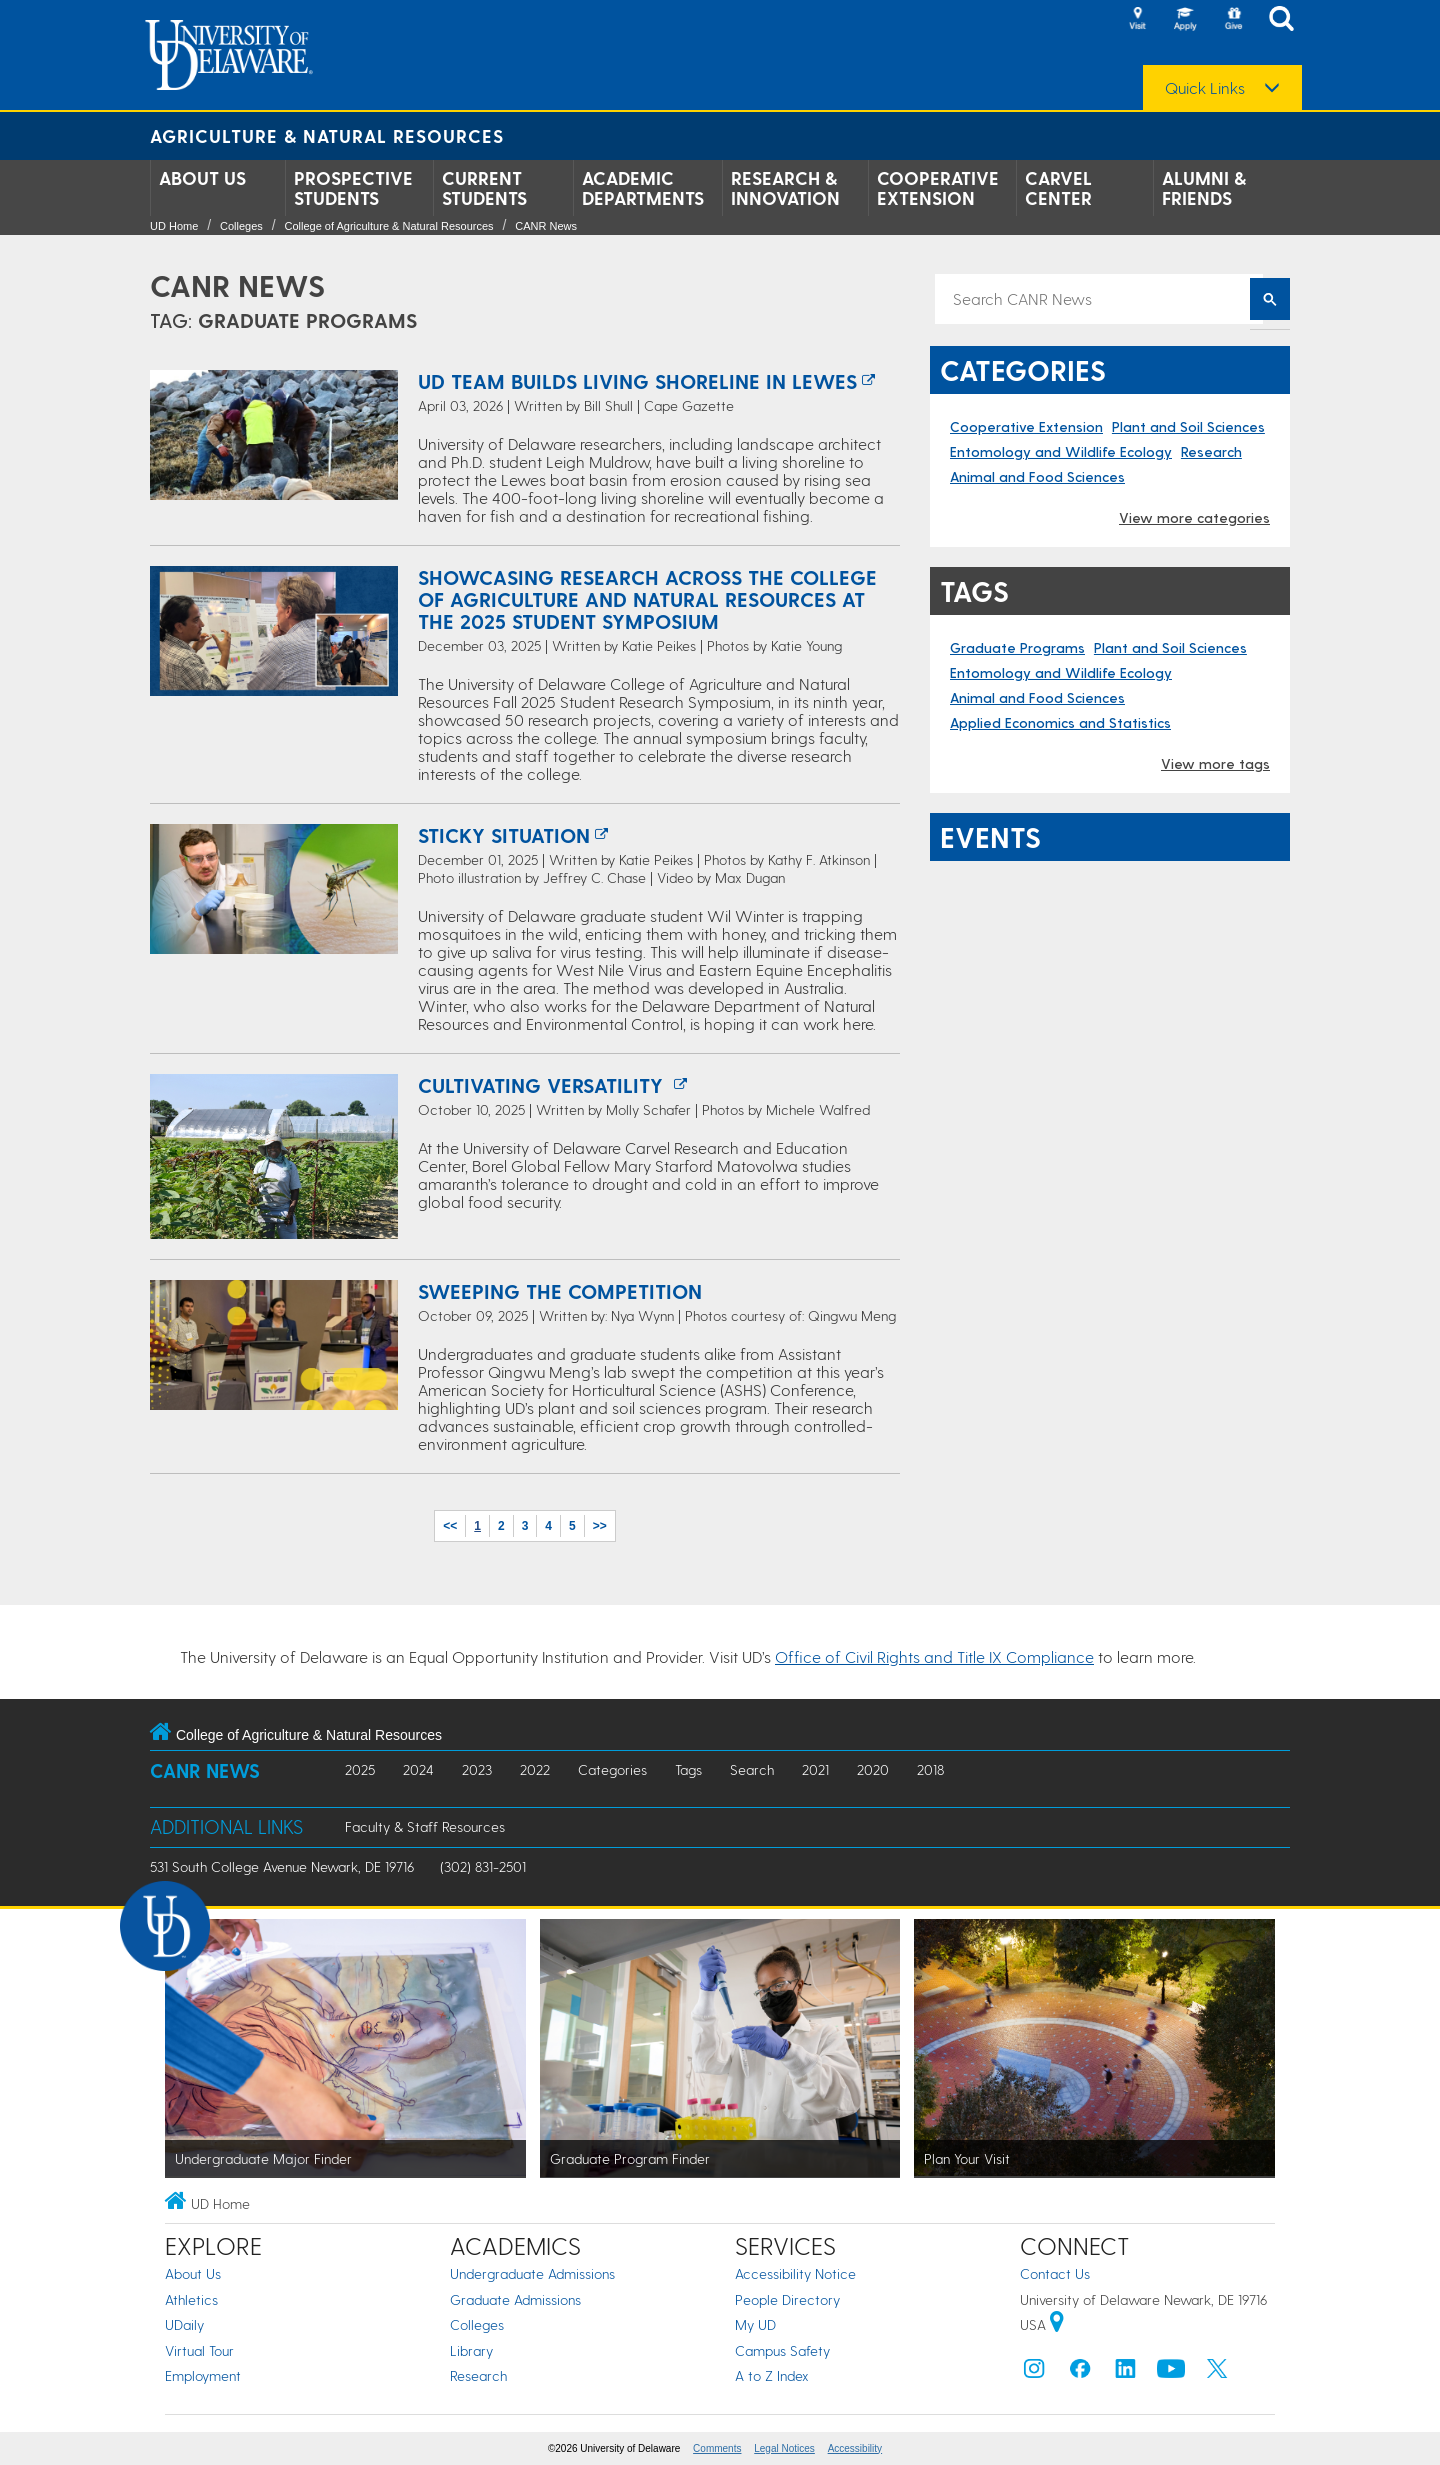 The width and height of the screenshot is (1440, 2465). What do you see at coordinates (353, 188) in the screenshot?
I see `Prospective Students` at bounding box center [353, 188].